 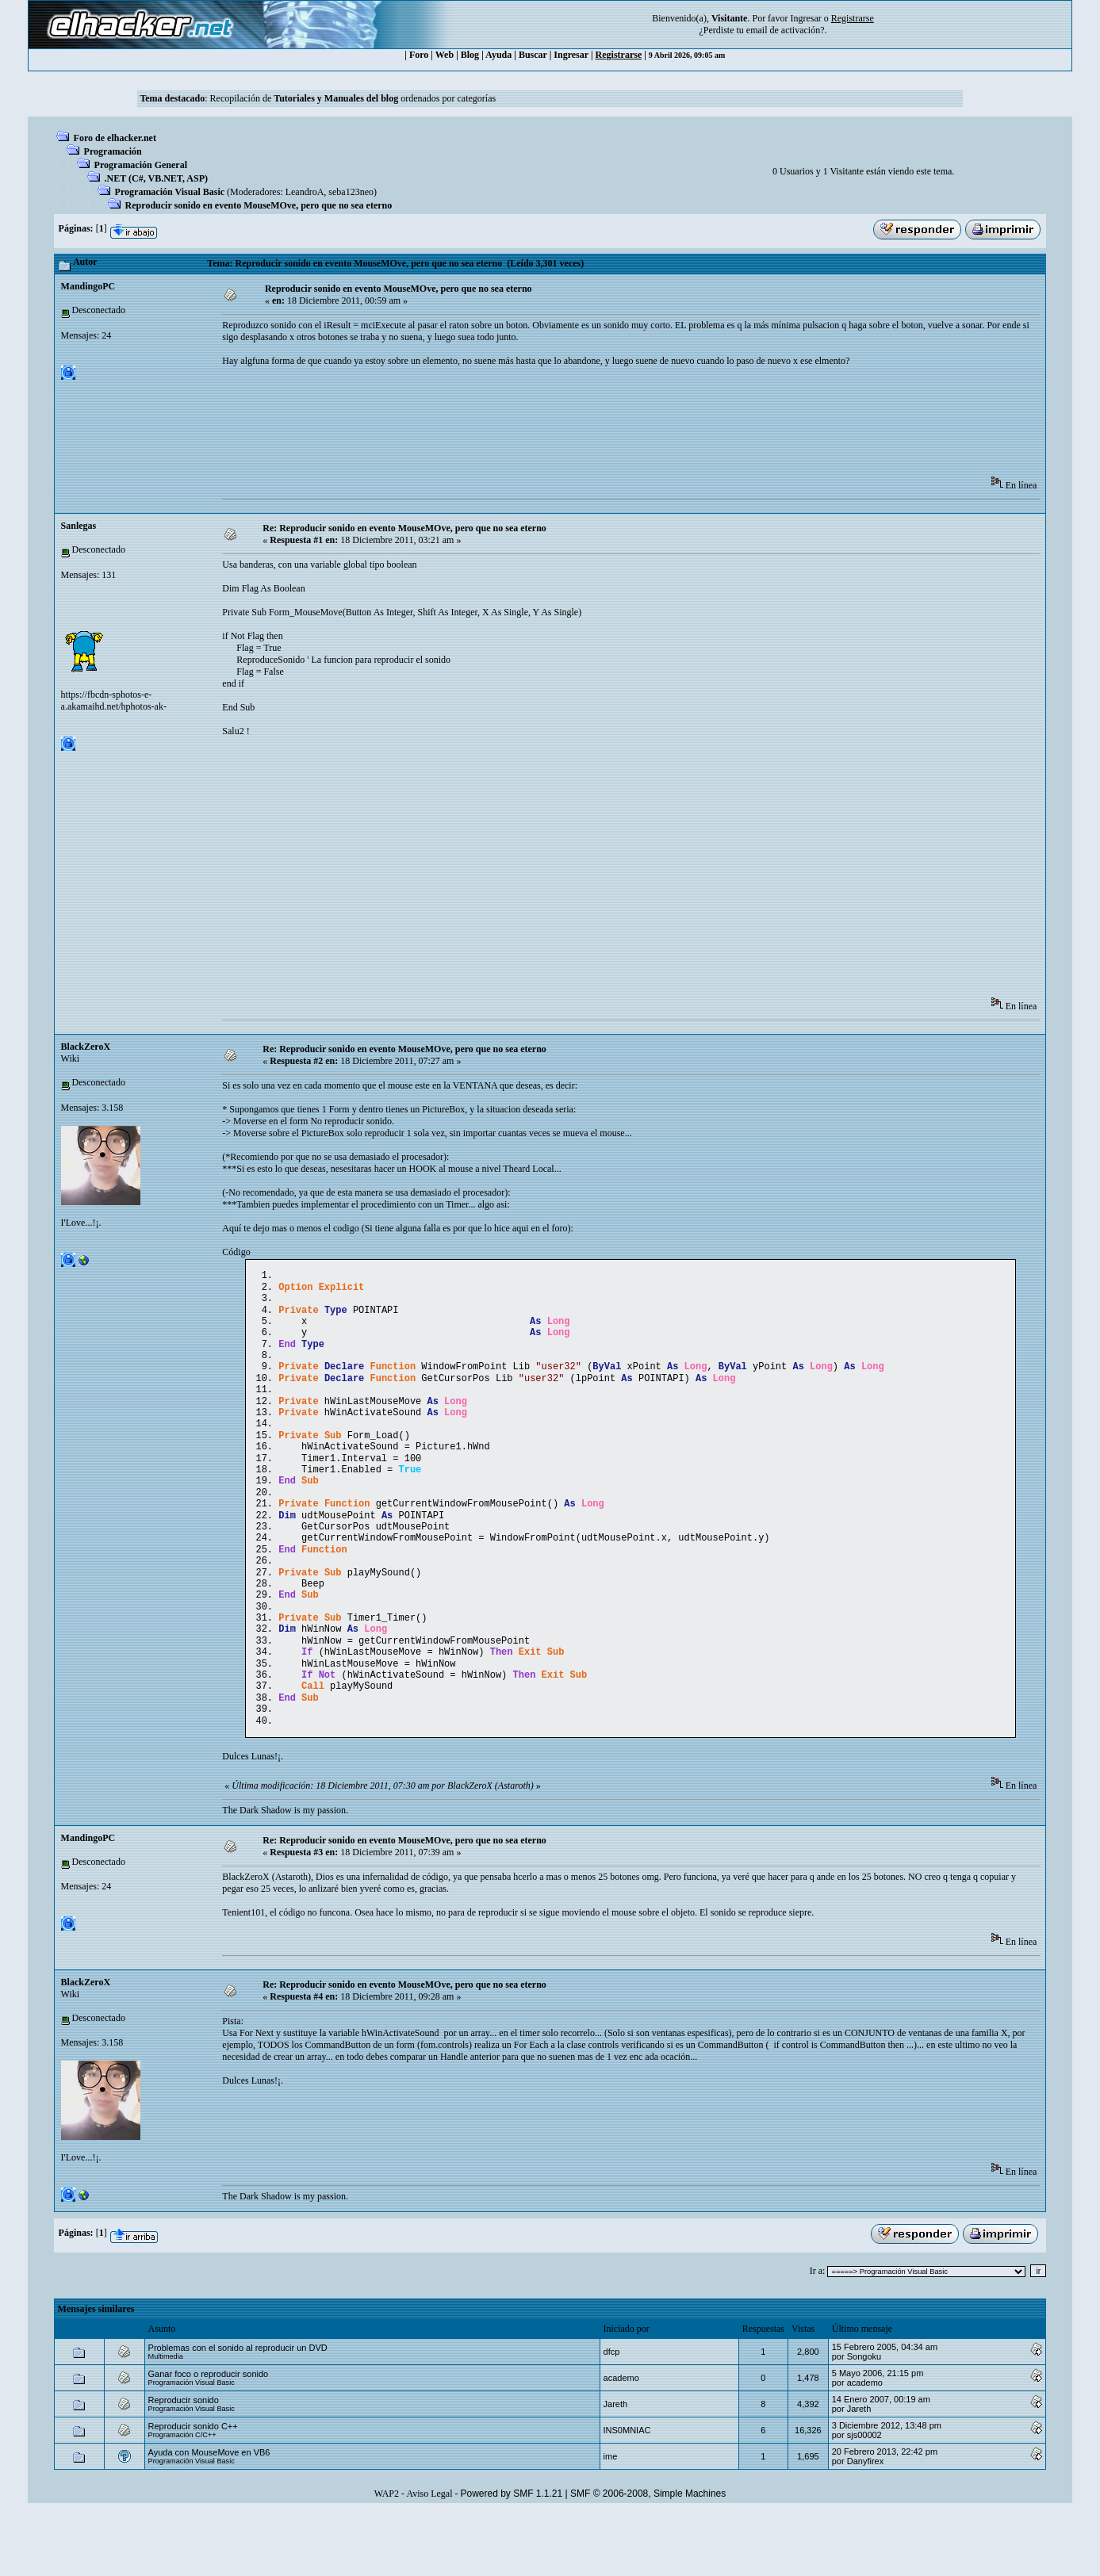 I want to click on Programación, so click(x=113, y=151).